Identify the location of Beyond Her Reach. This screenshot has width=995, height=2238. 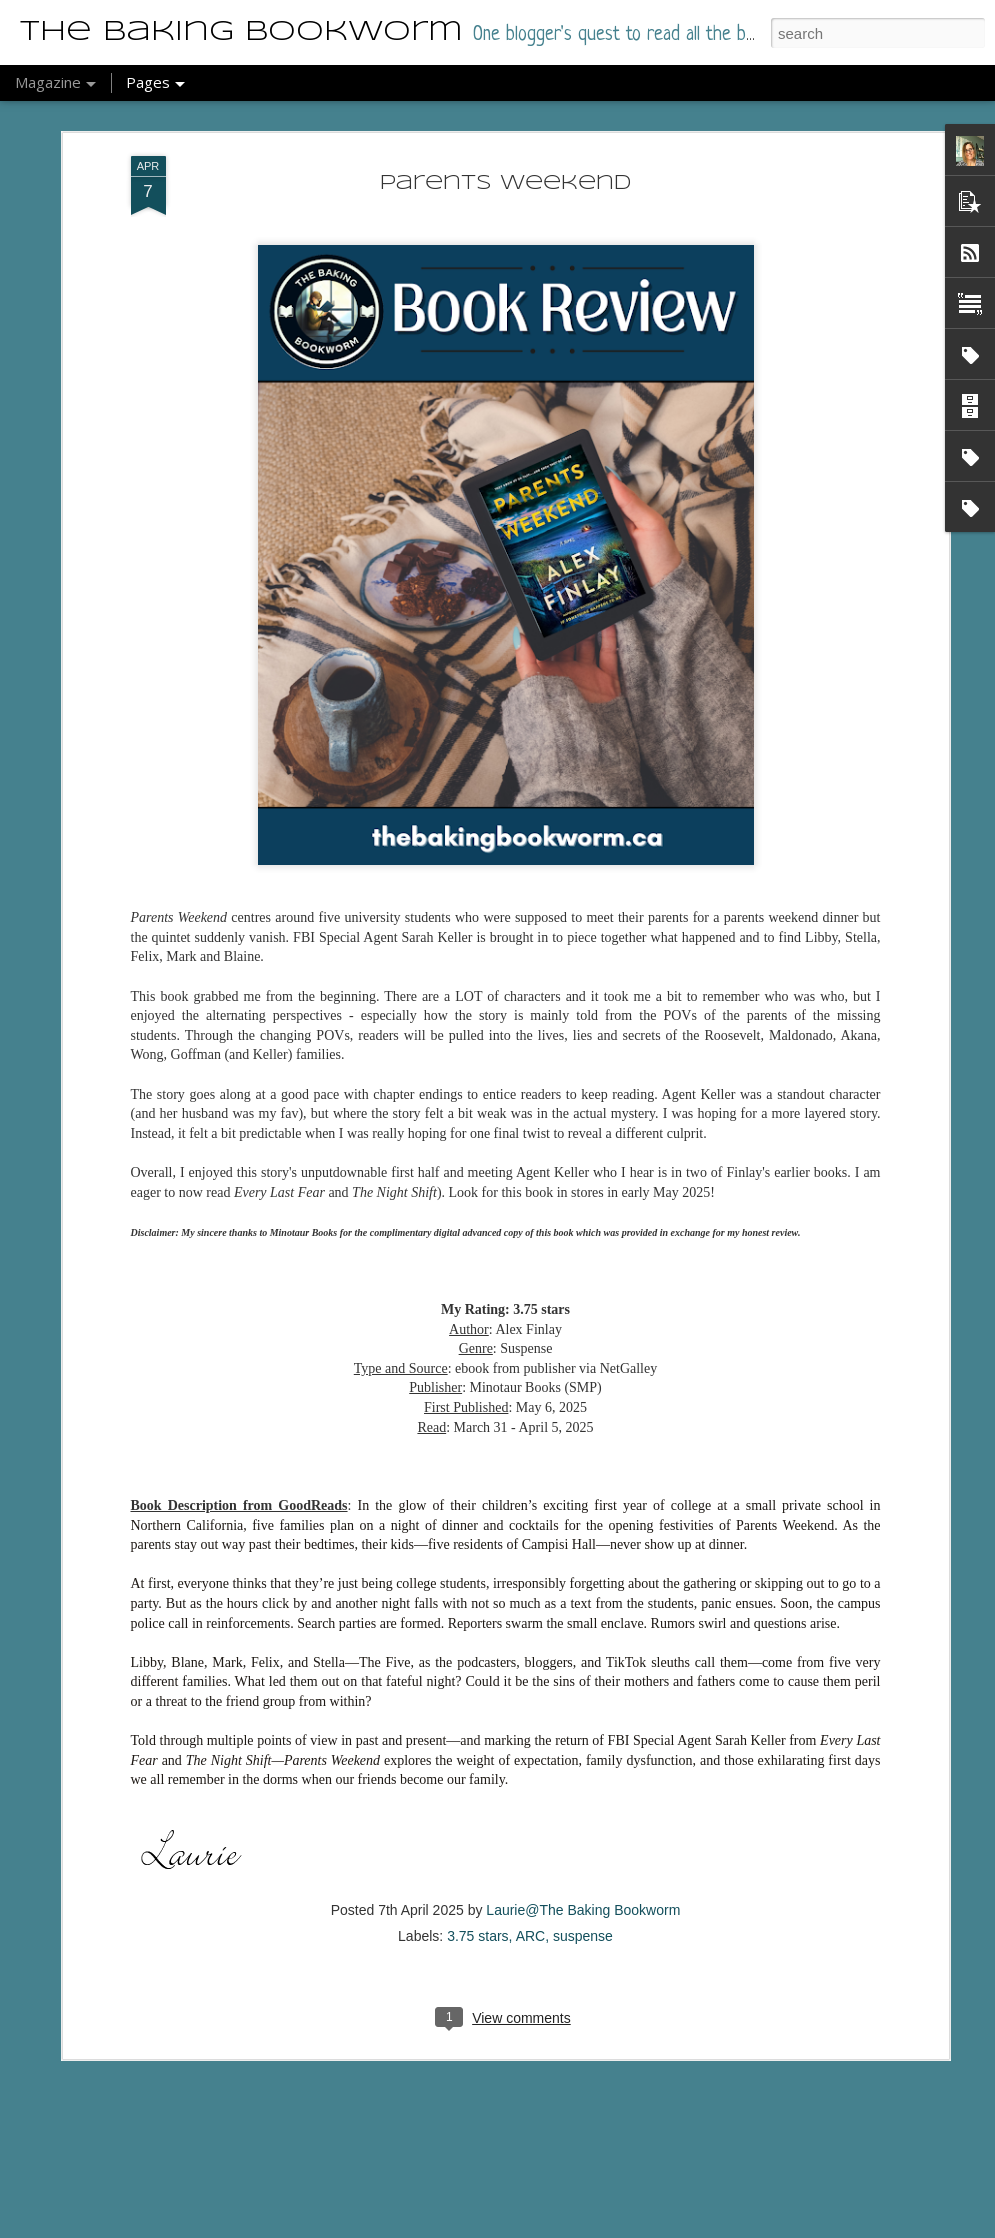
(417, 2214).